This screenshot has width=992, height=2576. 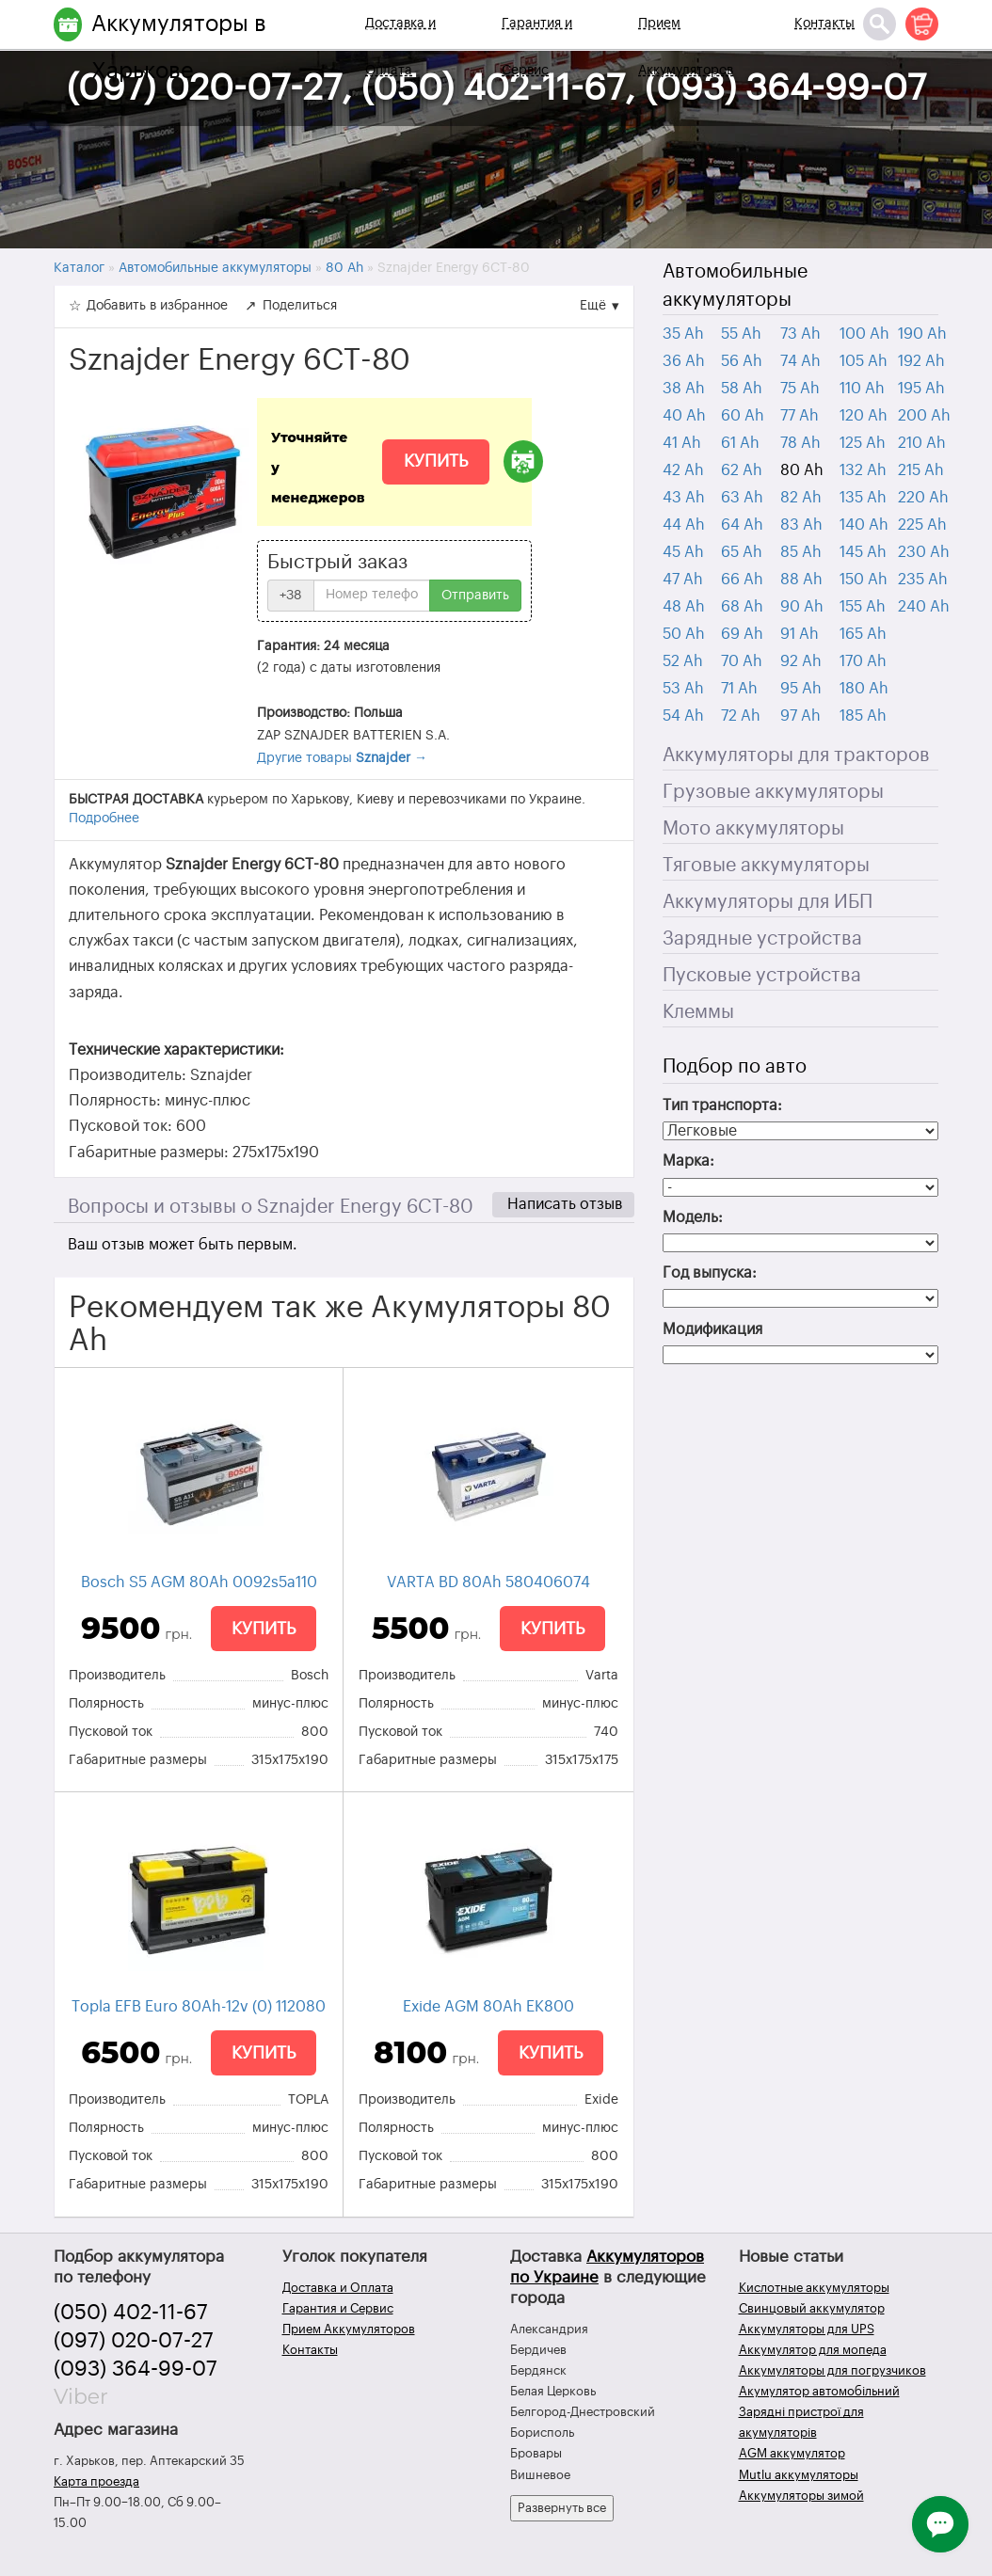 What do you see at coordinates (863, 470) in the screenshot?
I see `132 Ah` at bounding box center [863, 470].